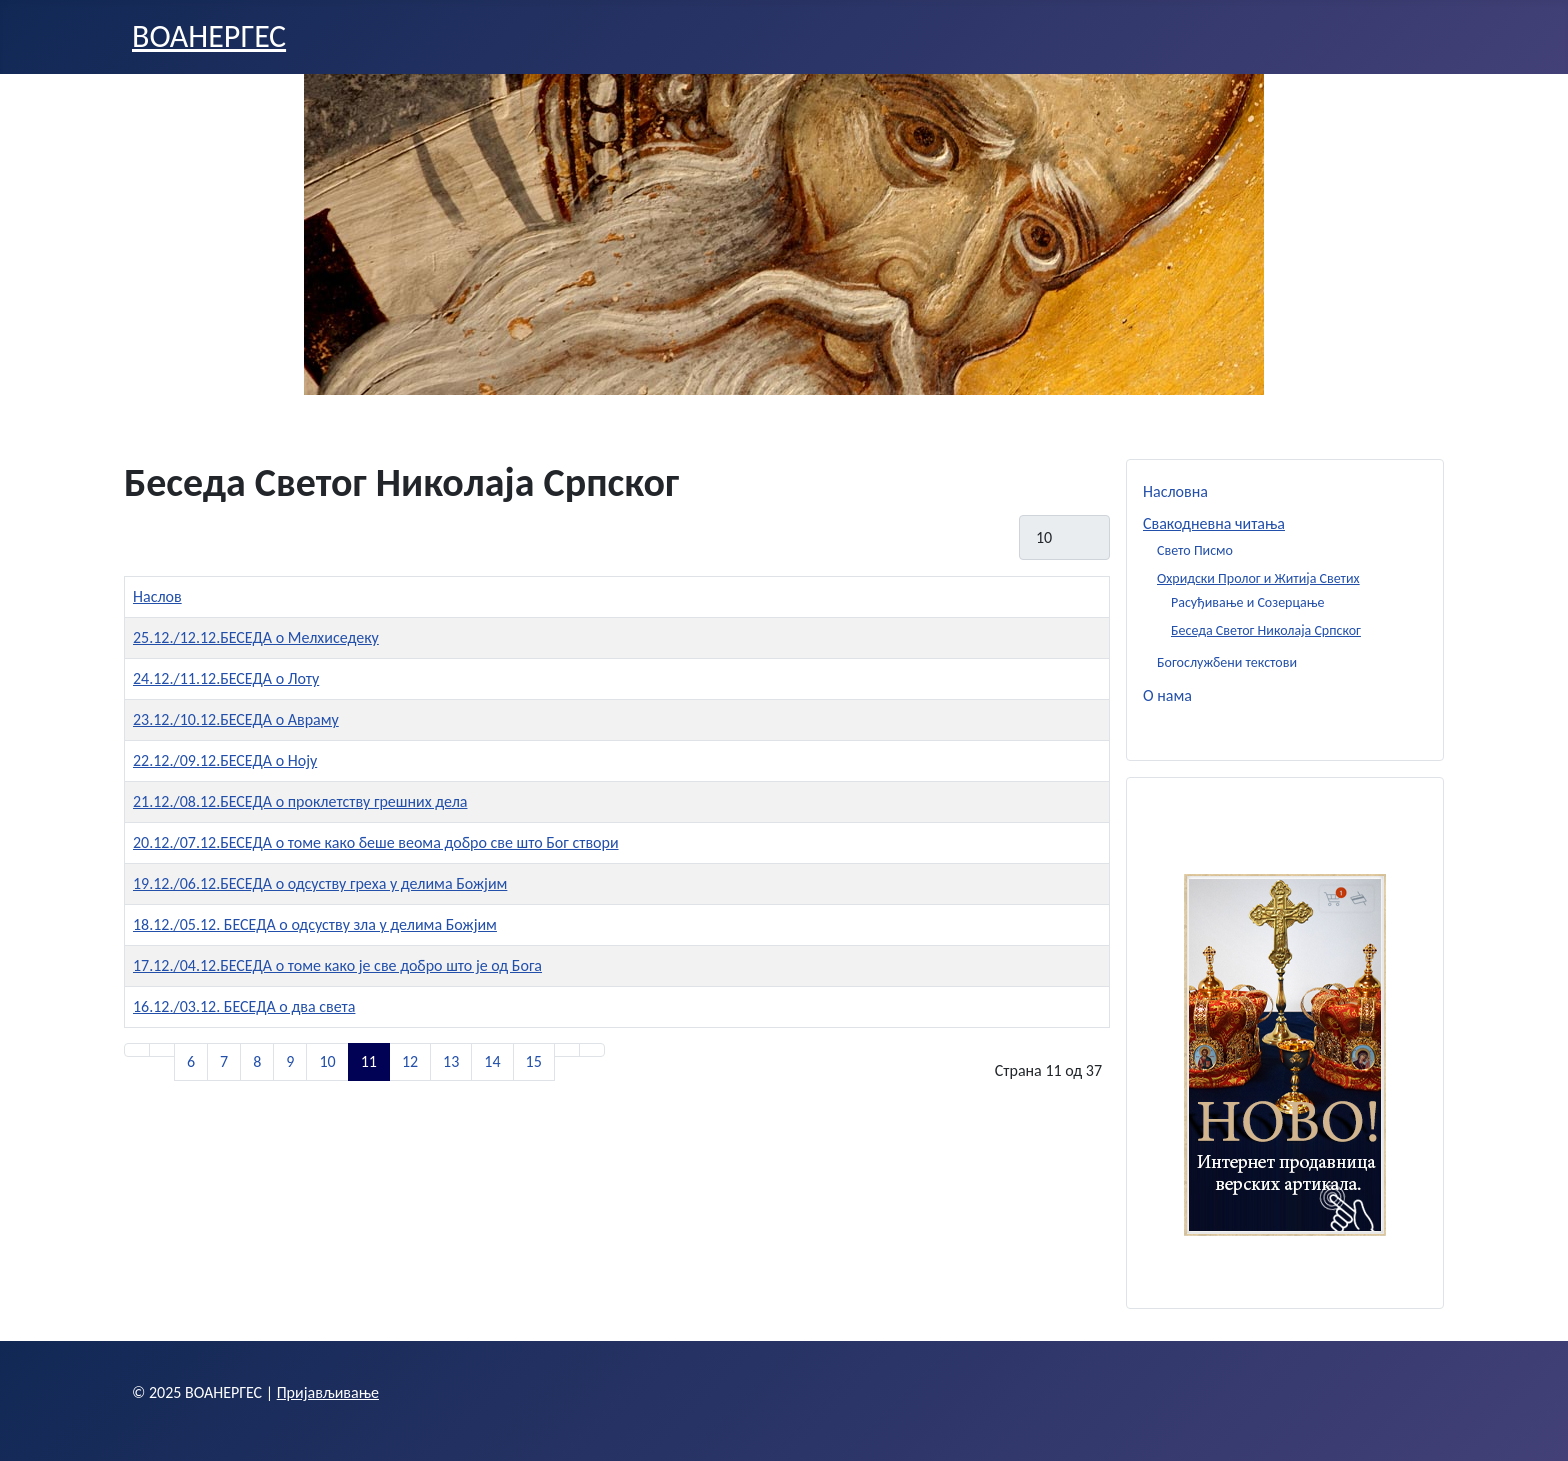 The image size is (1568, 1461). What do you see at coordinates (1175, 491) in the screenshot?
I see `Насловна` at bounding box center [1175, 491].